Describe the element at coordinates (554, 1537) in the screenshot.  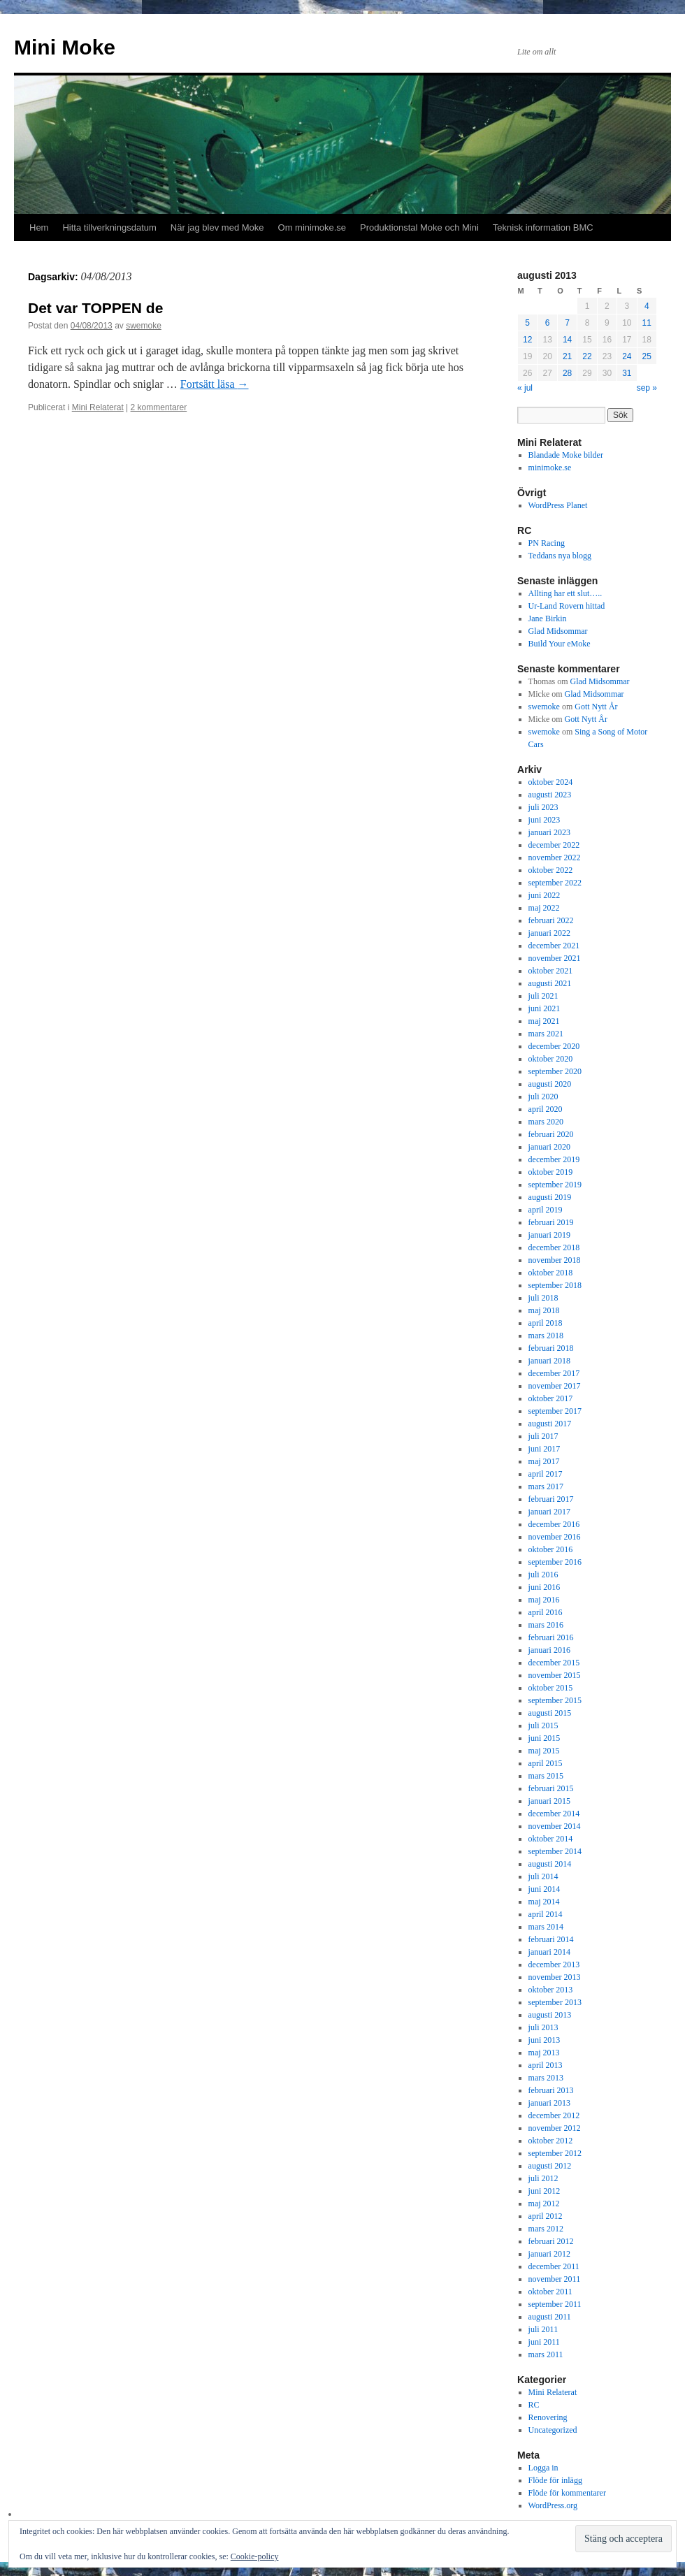
I see `november 2016` at that location.